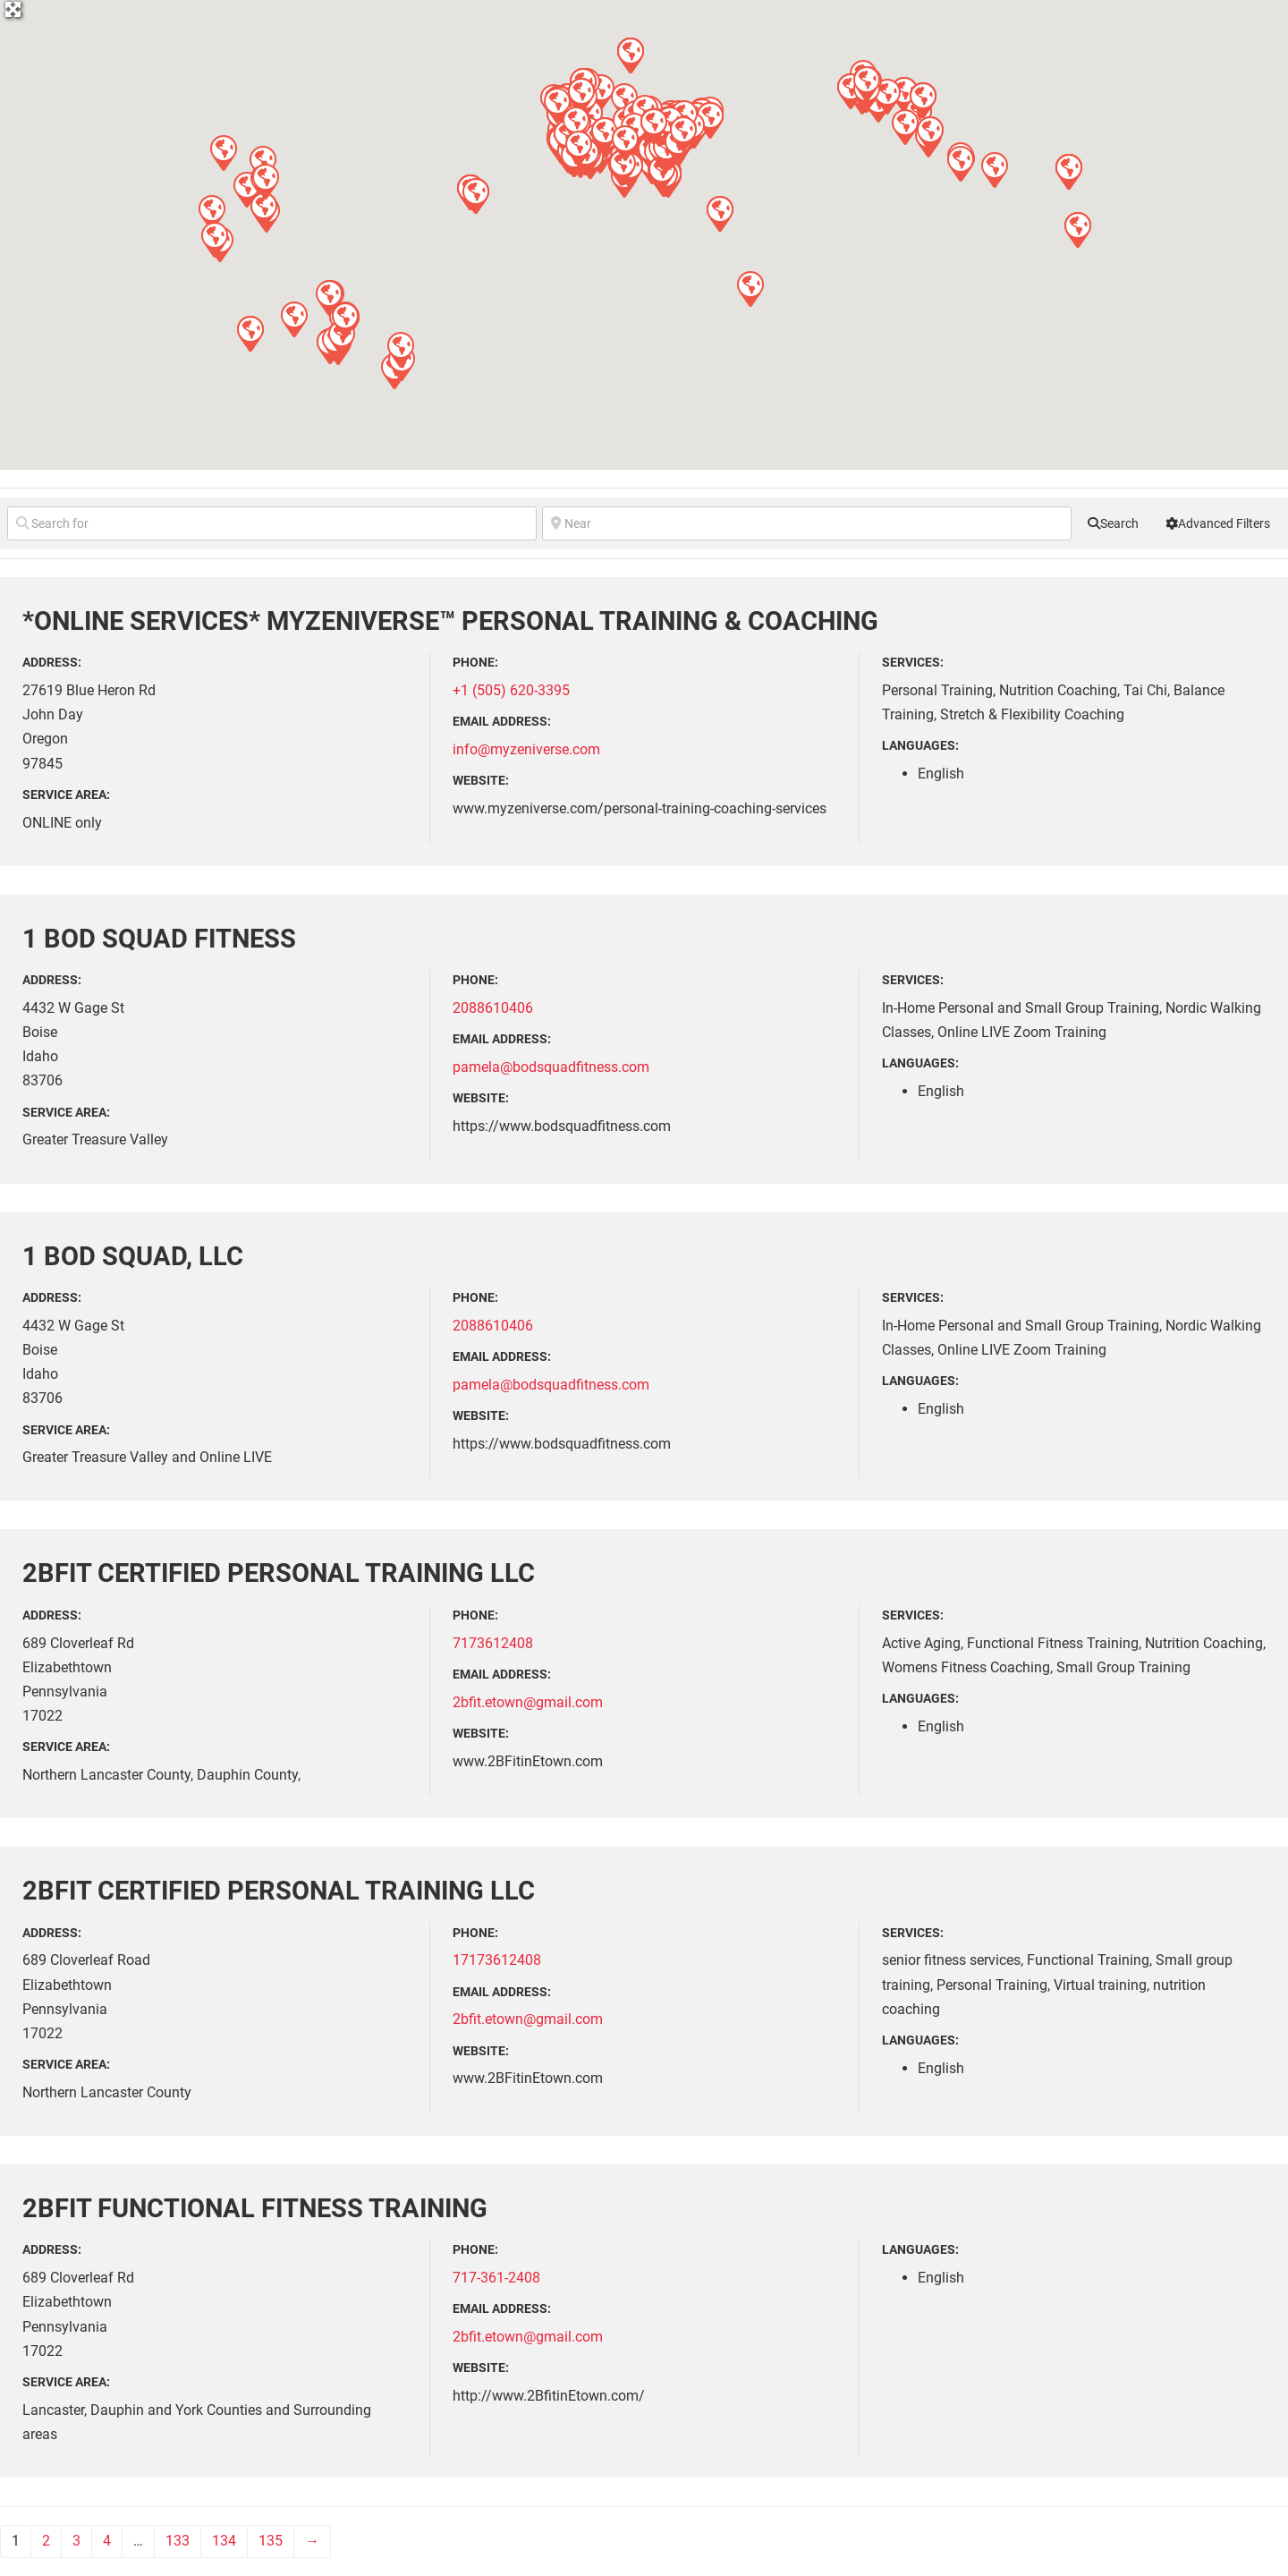  I want to click on [Search for], so click(272, 523).